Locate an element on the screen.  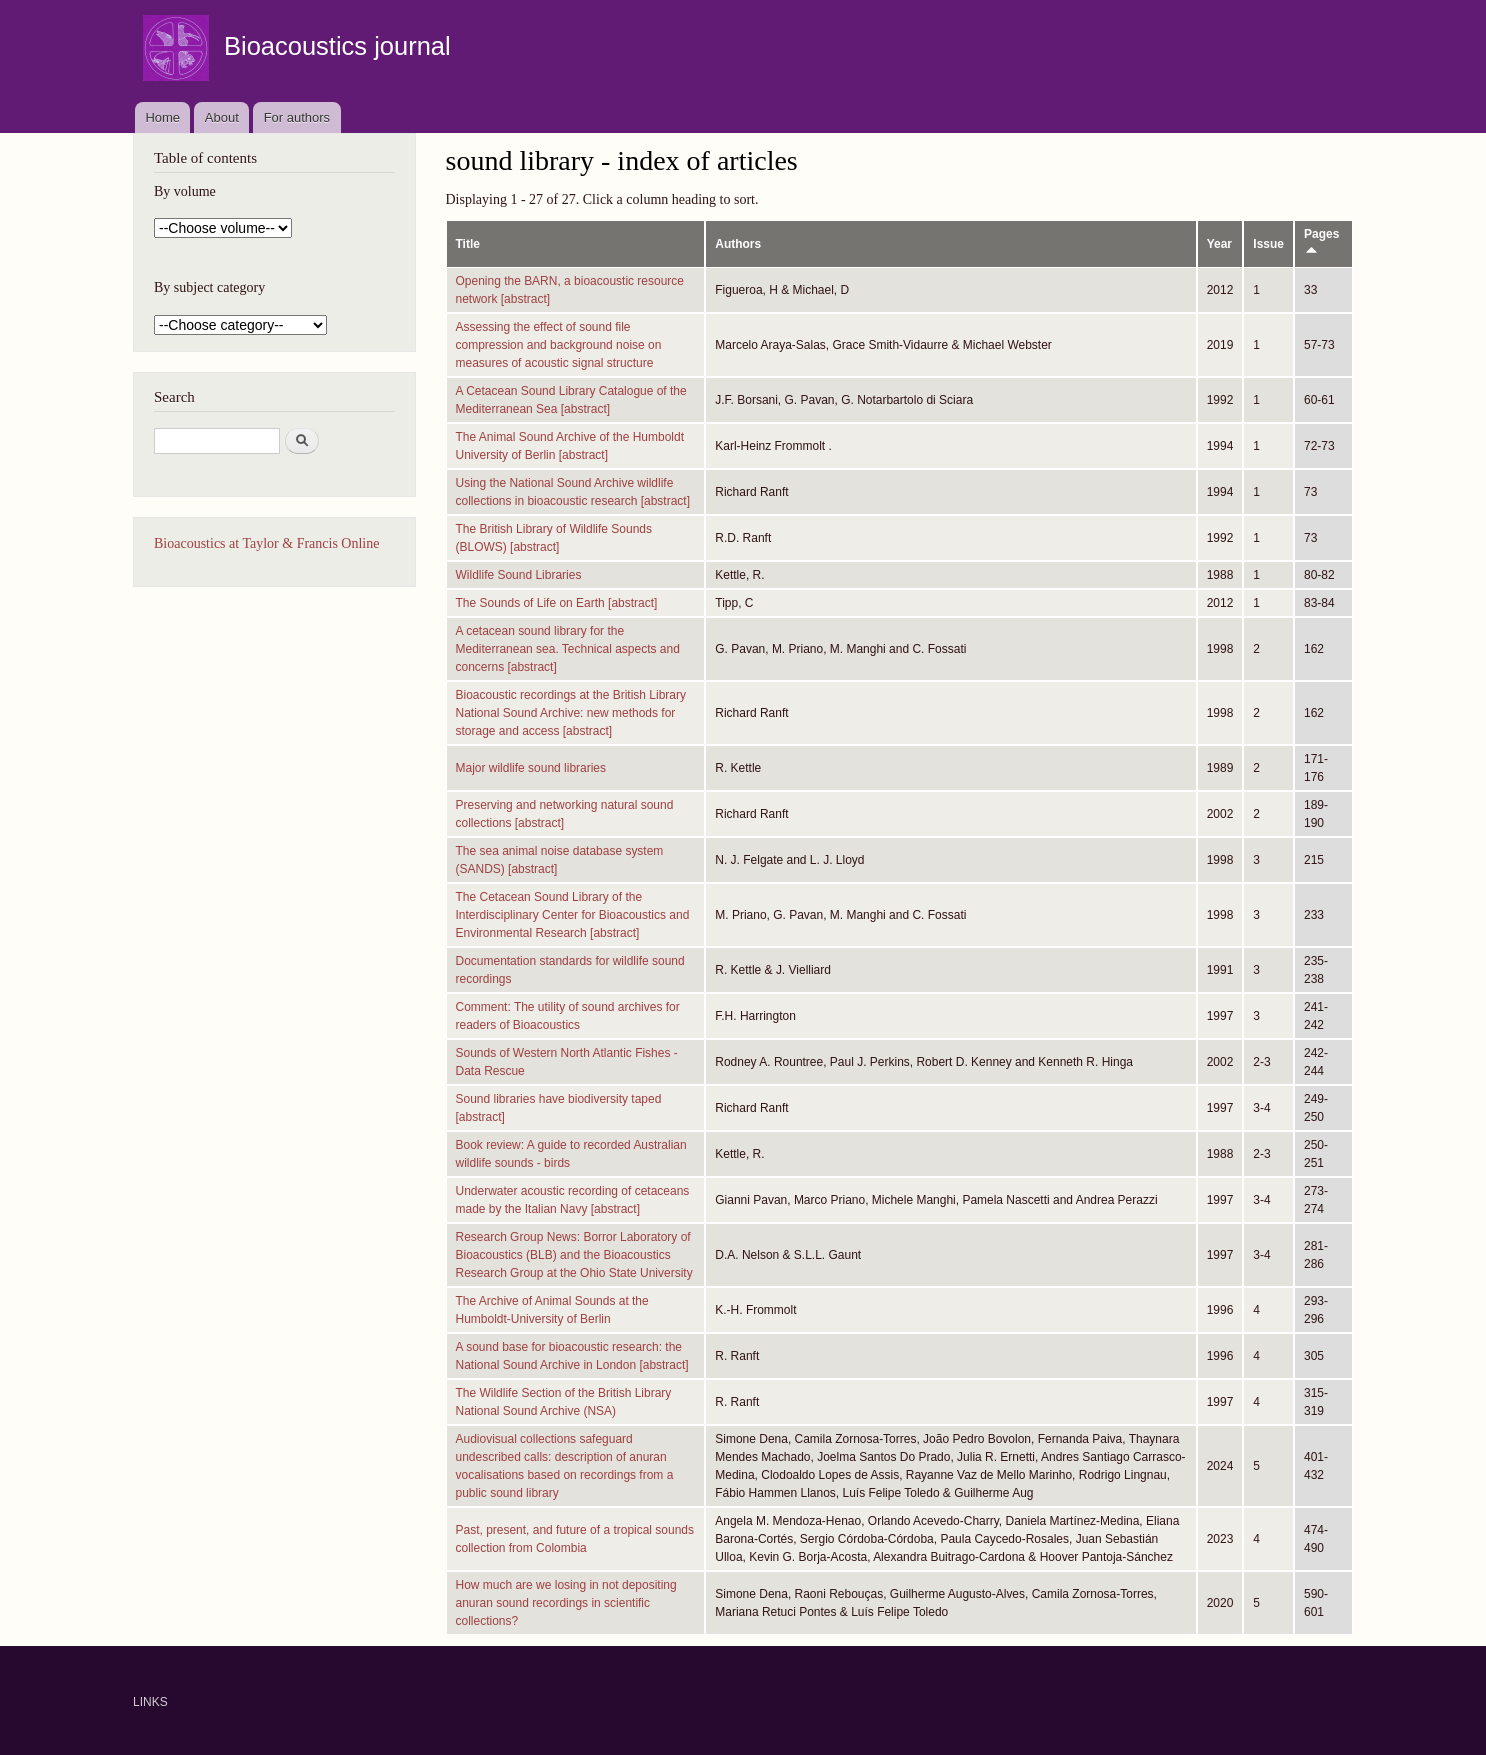
How much are we losing in not depositing anuran sound recordings in scientific collections? is located at coordinates (566, 1603).